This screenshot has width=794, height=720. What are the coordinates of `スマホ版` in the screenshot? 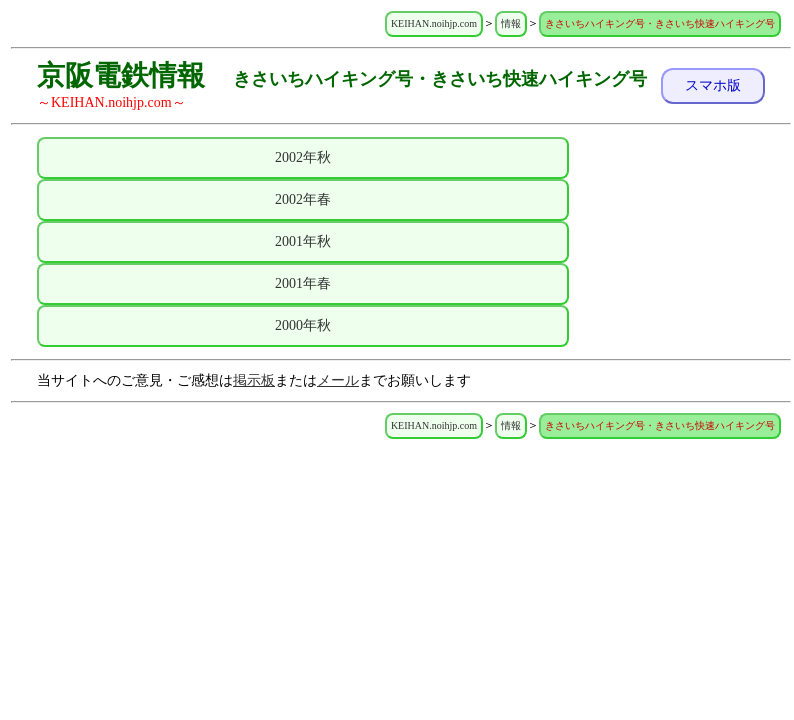 It's located at (713, 85).